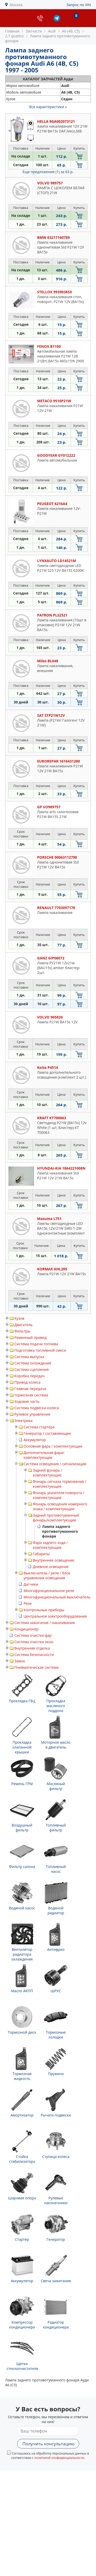 This screenshot has height=2576, width=96. Describe the element at coordinates (44, 1455) in the screenshot. I see `Дополнительная фара/ комплектующие` at that location.